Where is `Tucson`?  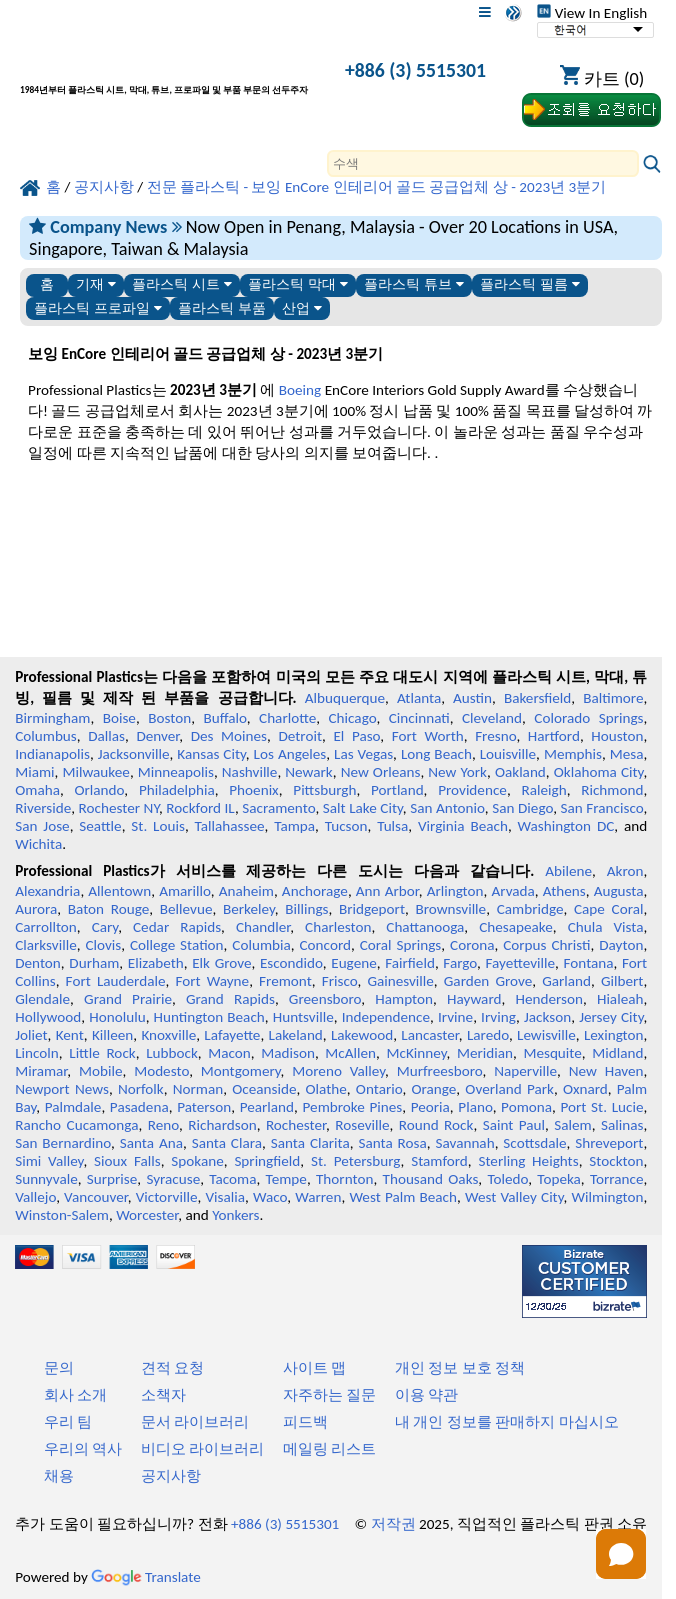
Tucson is located at coordinates (346, 826).